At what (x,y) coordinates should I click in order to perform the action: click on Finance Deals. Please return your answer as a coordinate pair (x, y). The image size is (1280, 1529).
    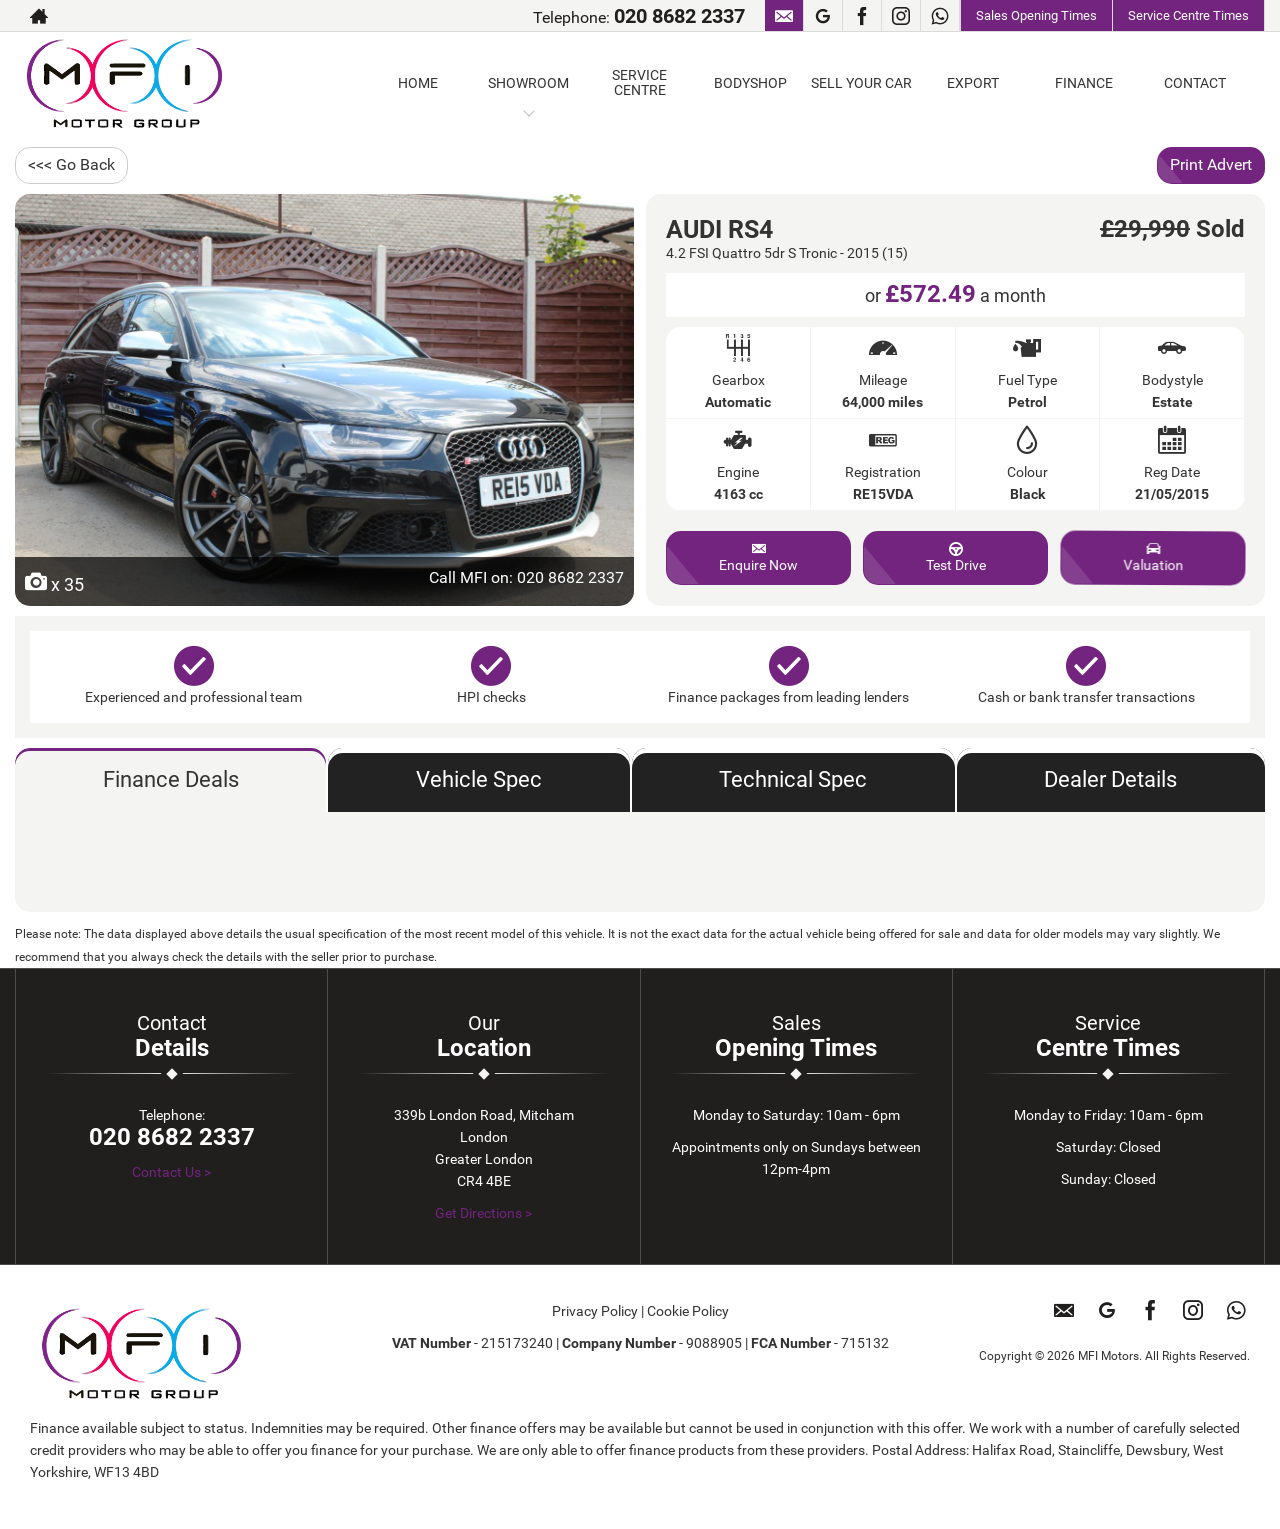
    Looking at the image, I should click on (171, 779).